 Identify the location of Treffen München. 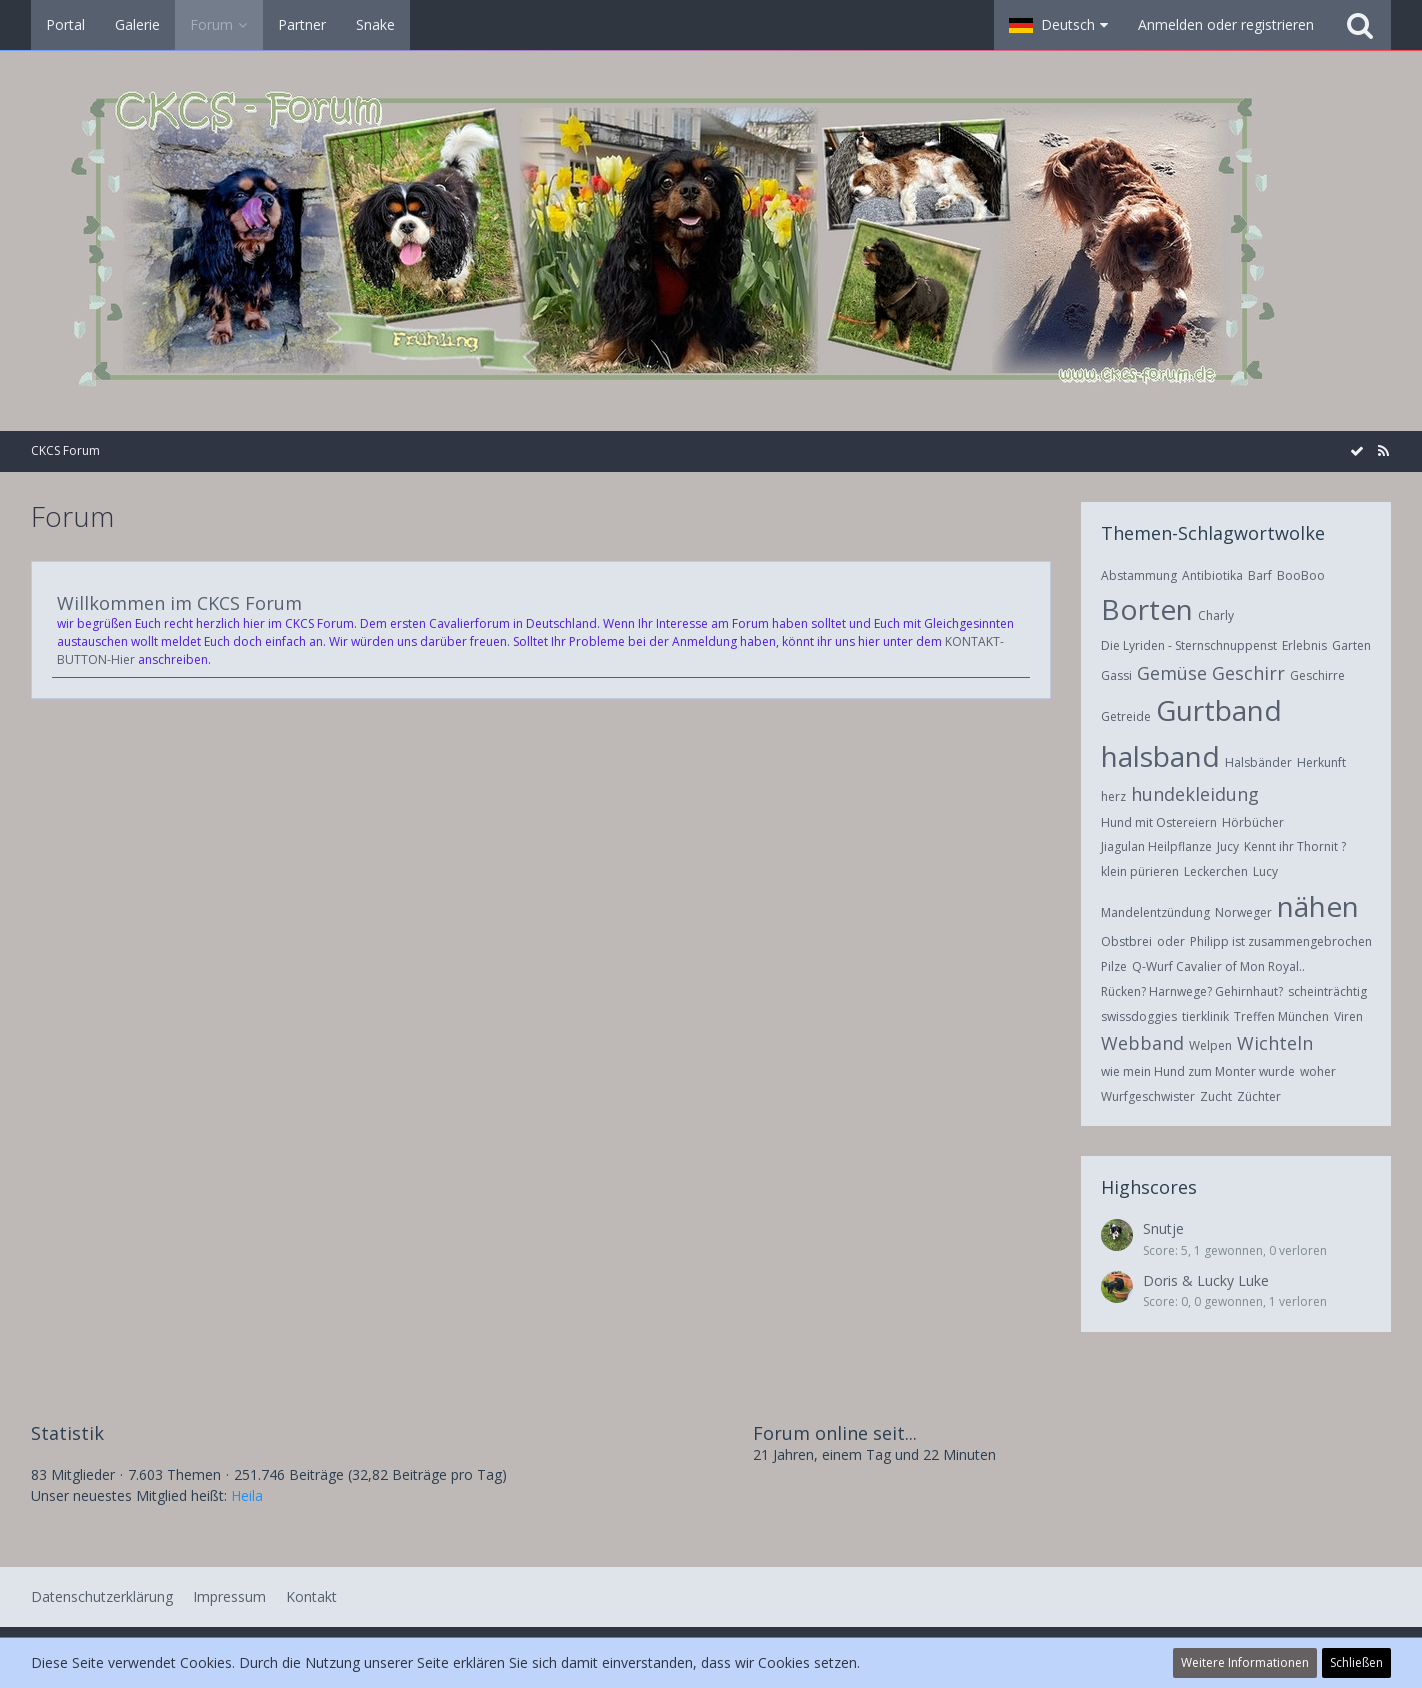
(1281, 1016).